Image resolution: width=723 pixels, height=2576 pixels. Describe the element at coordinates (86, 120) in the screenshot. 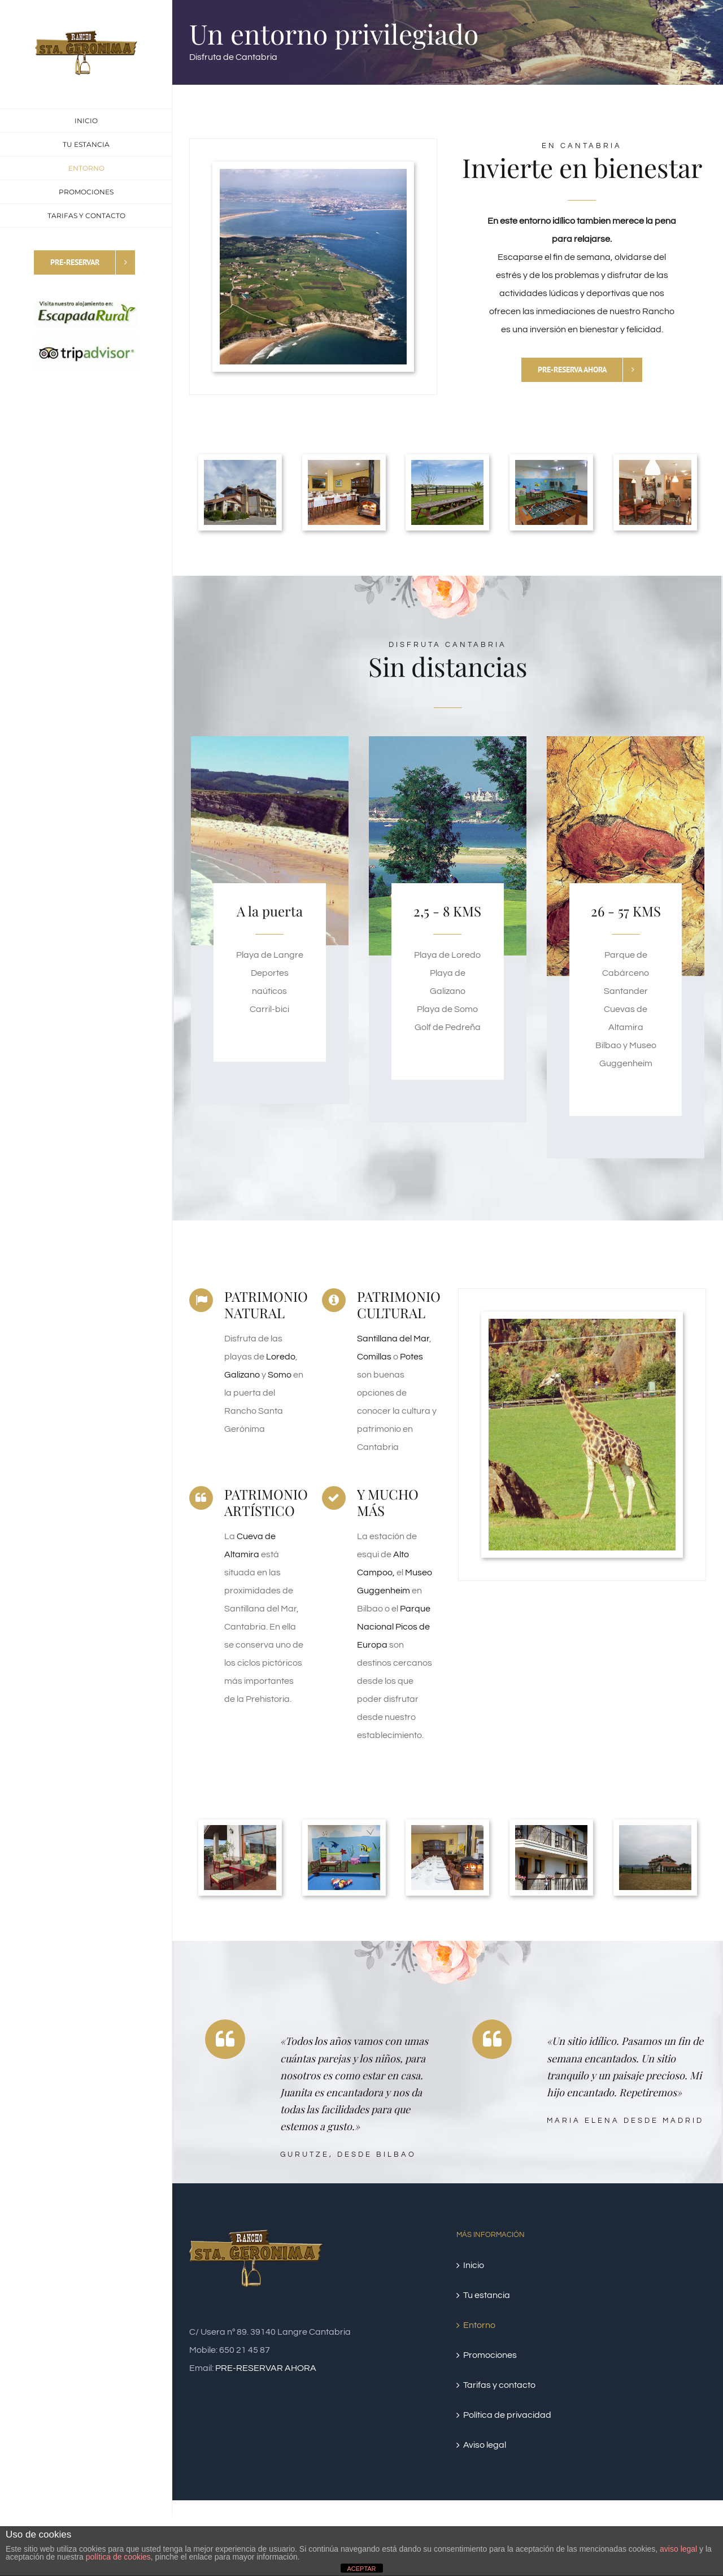

I see `[menuitem]` at that location.